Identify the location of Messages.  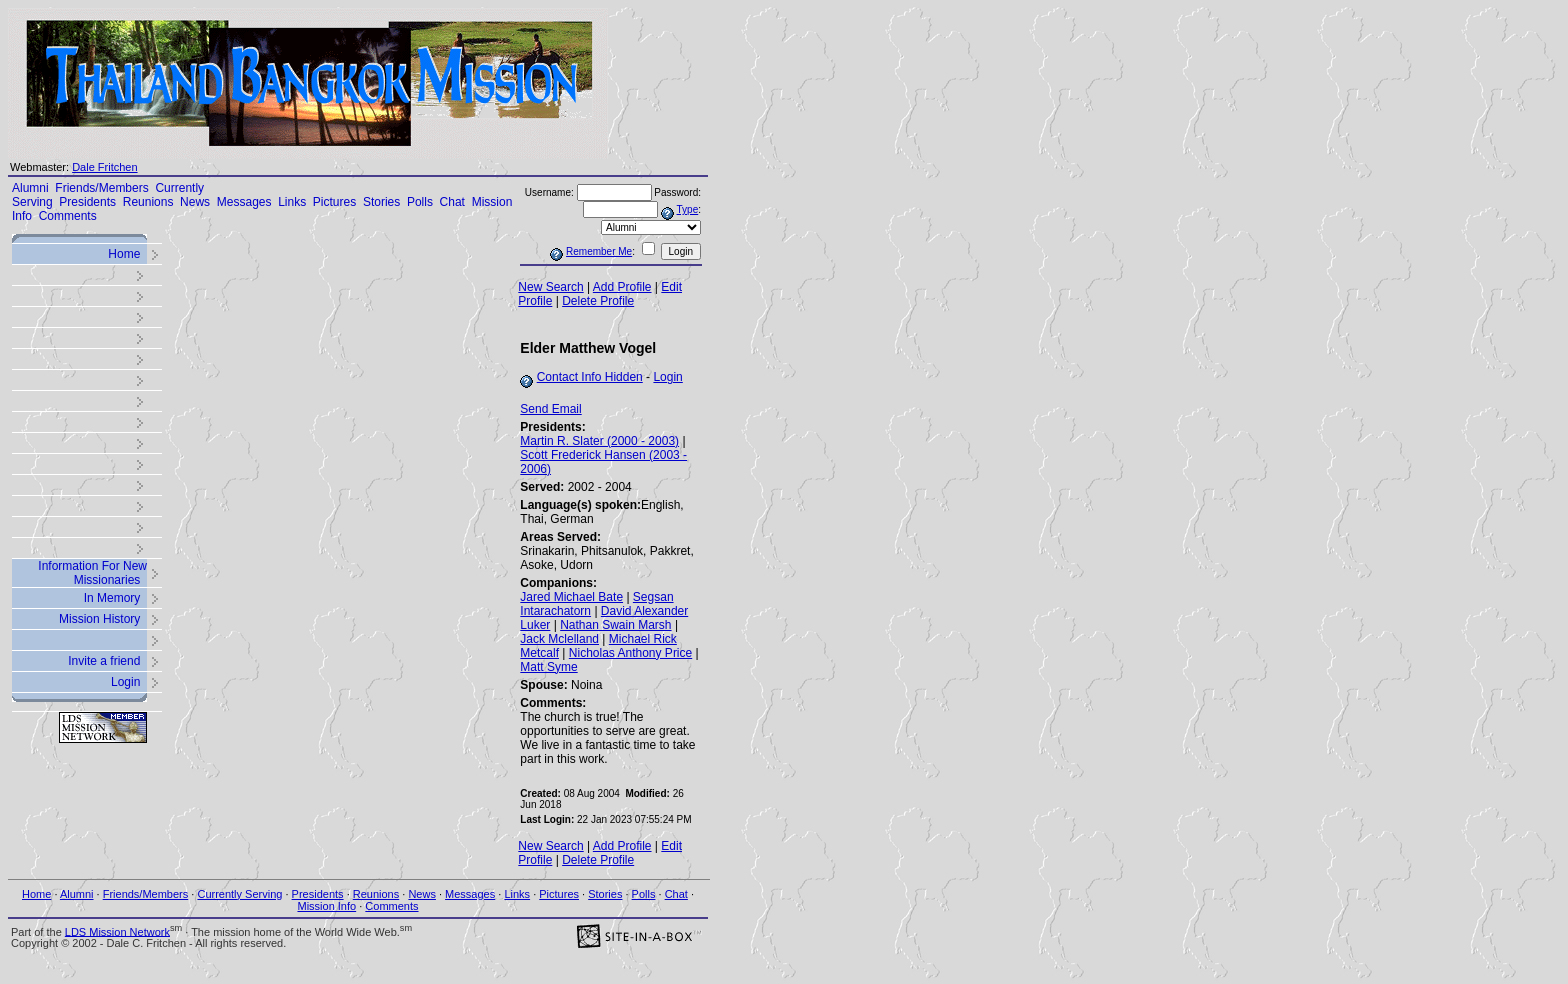
(244, 202).